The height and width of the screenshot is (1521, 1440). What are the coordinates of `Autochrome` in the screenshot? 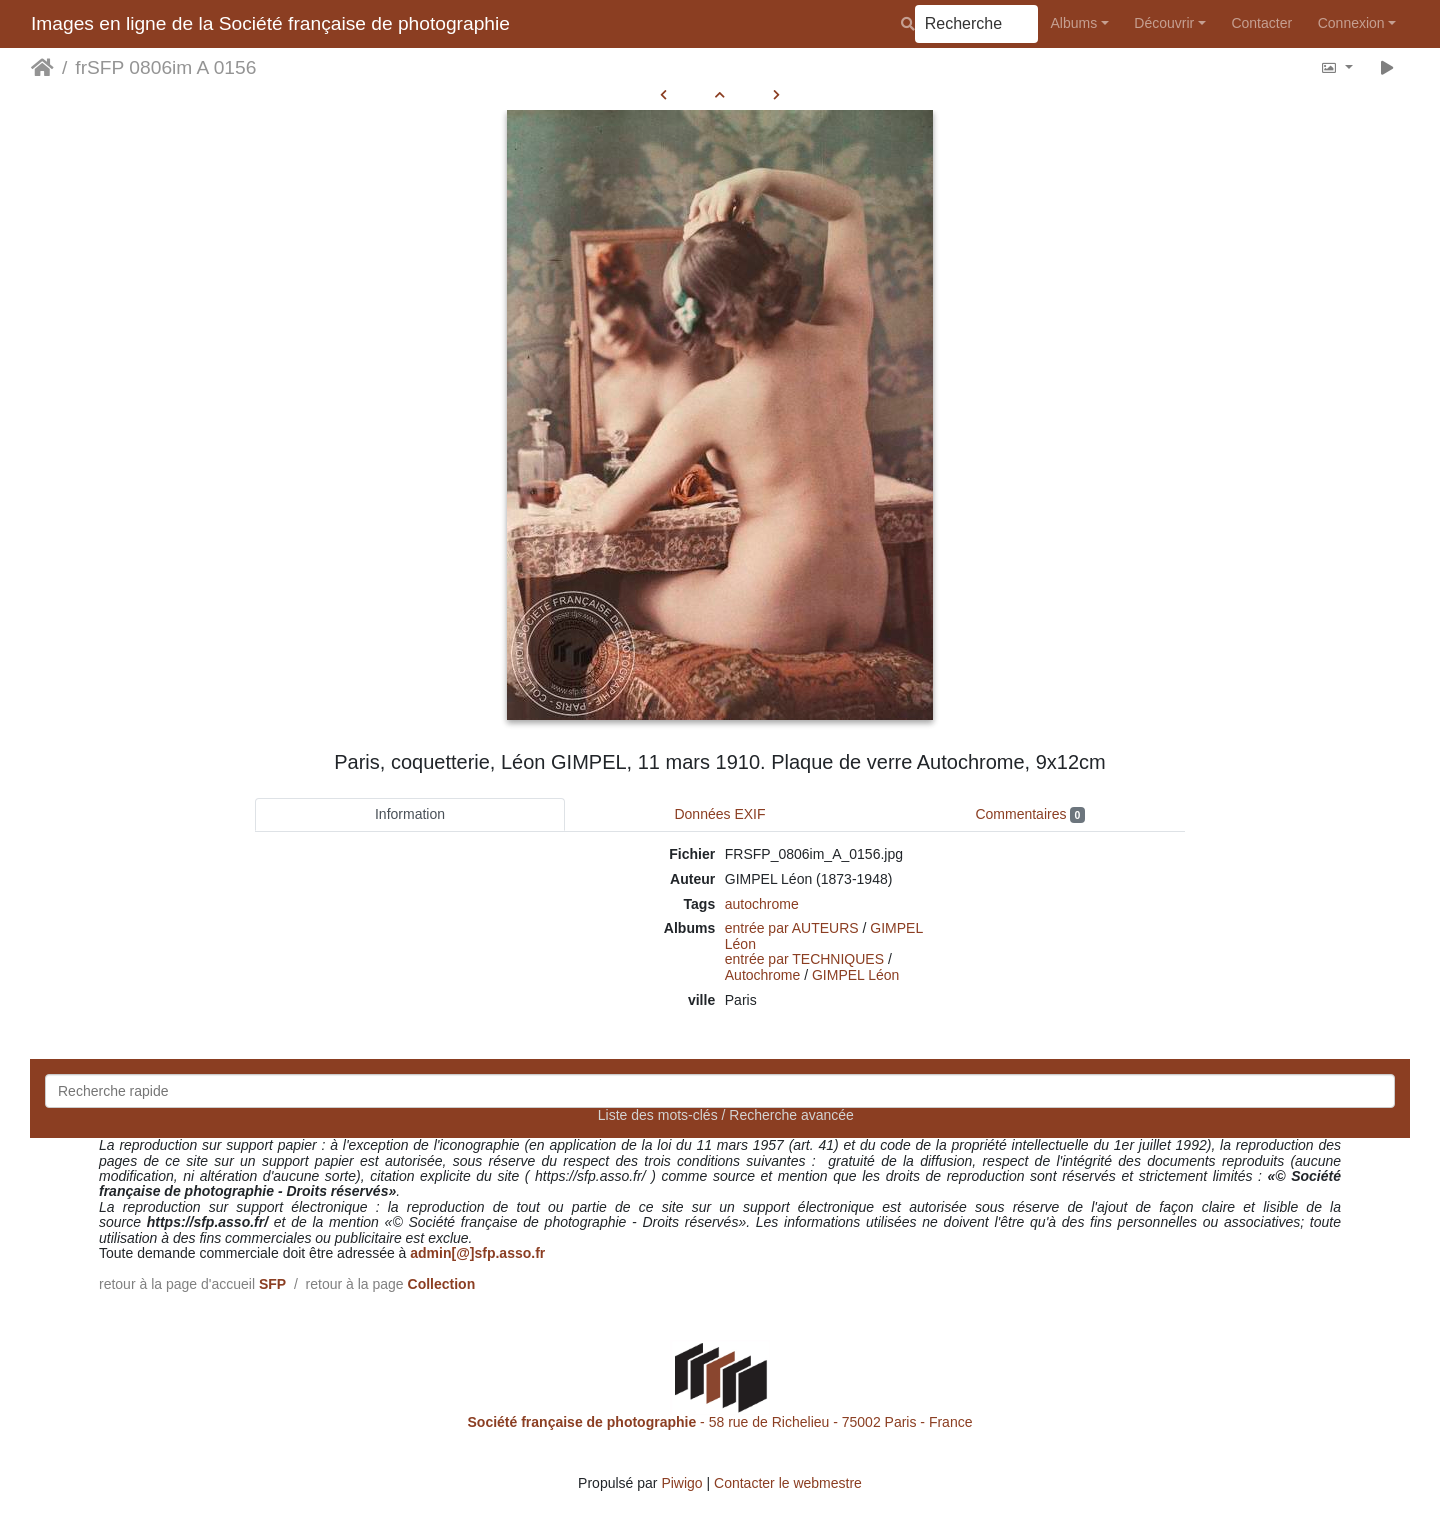 It's located at (762, 975).